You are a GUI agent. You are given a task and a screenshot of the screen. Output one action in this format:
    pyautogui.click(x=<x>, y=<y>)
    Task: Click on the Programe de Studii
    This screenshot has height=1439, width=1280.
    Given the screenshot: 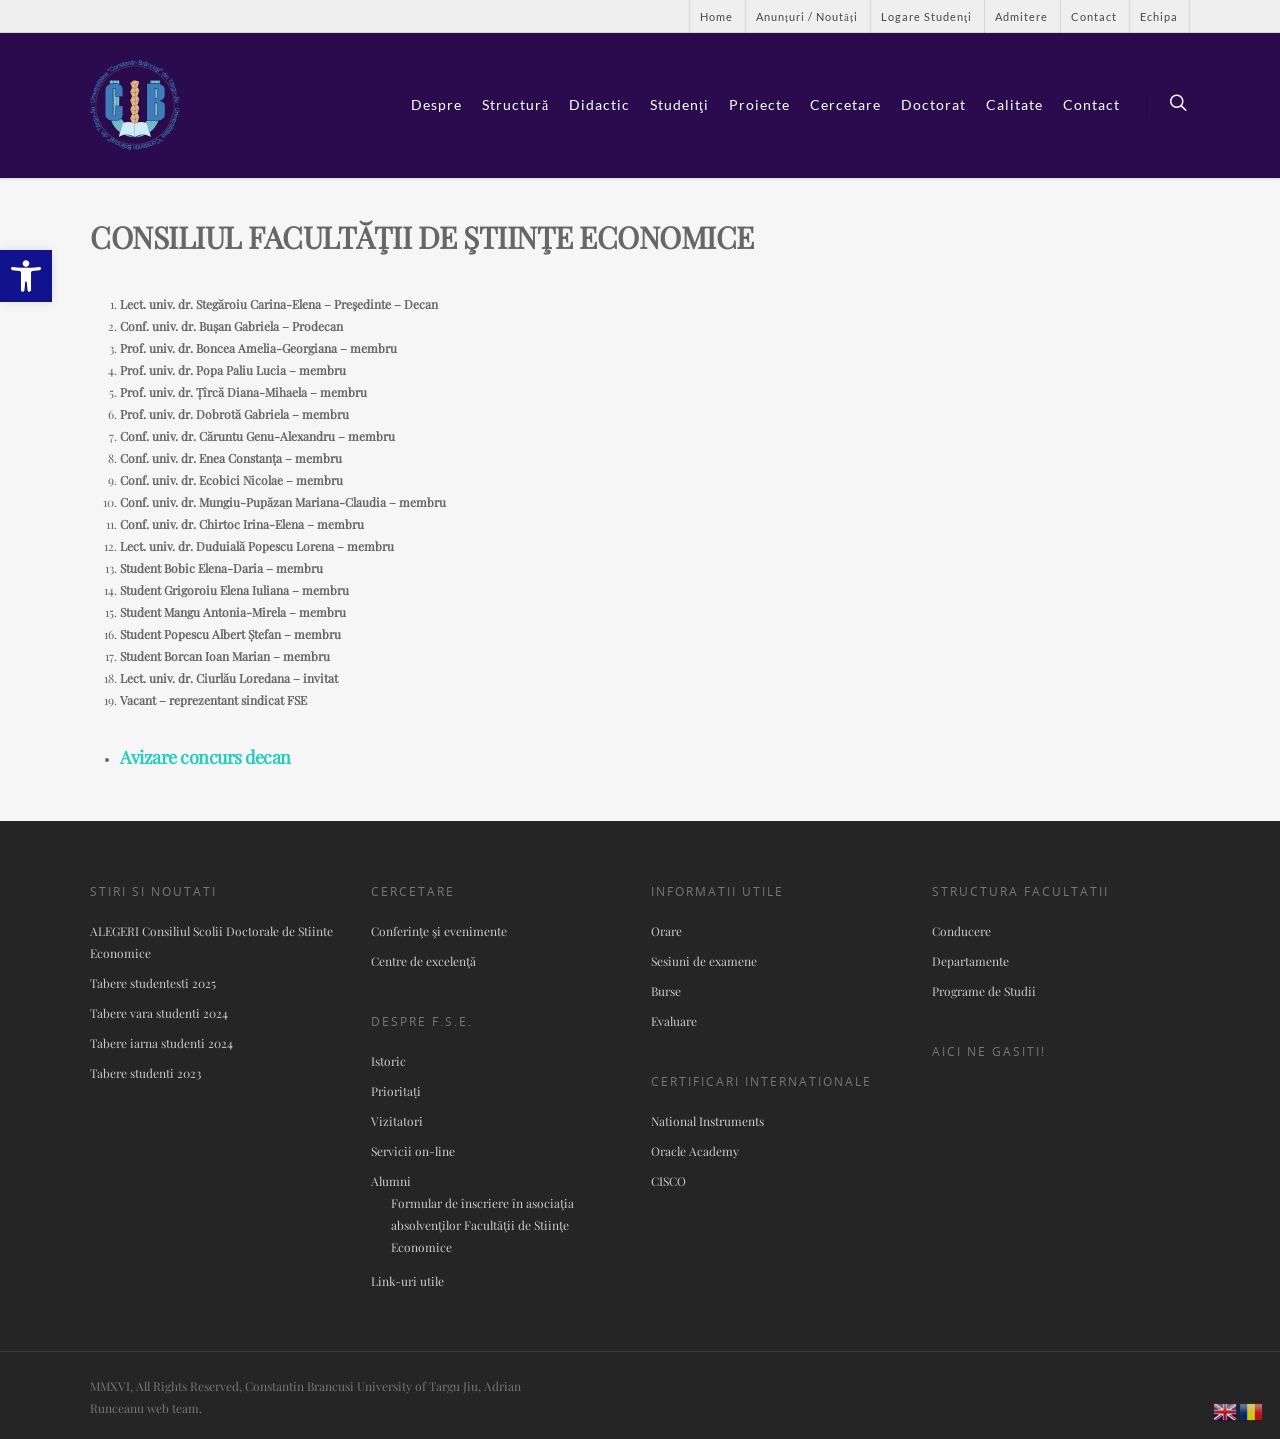 What is the action you would take?
    pyautogui.click(x=984, y=991)
    